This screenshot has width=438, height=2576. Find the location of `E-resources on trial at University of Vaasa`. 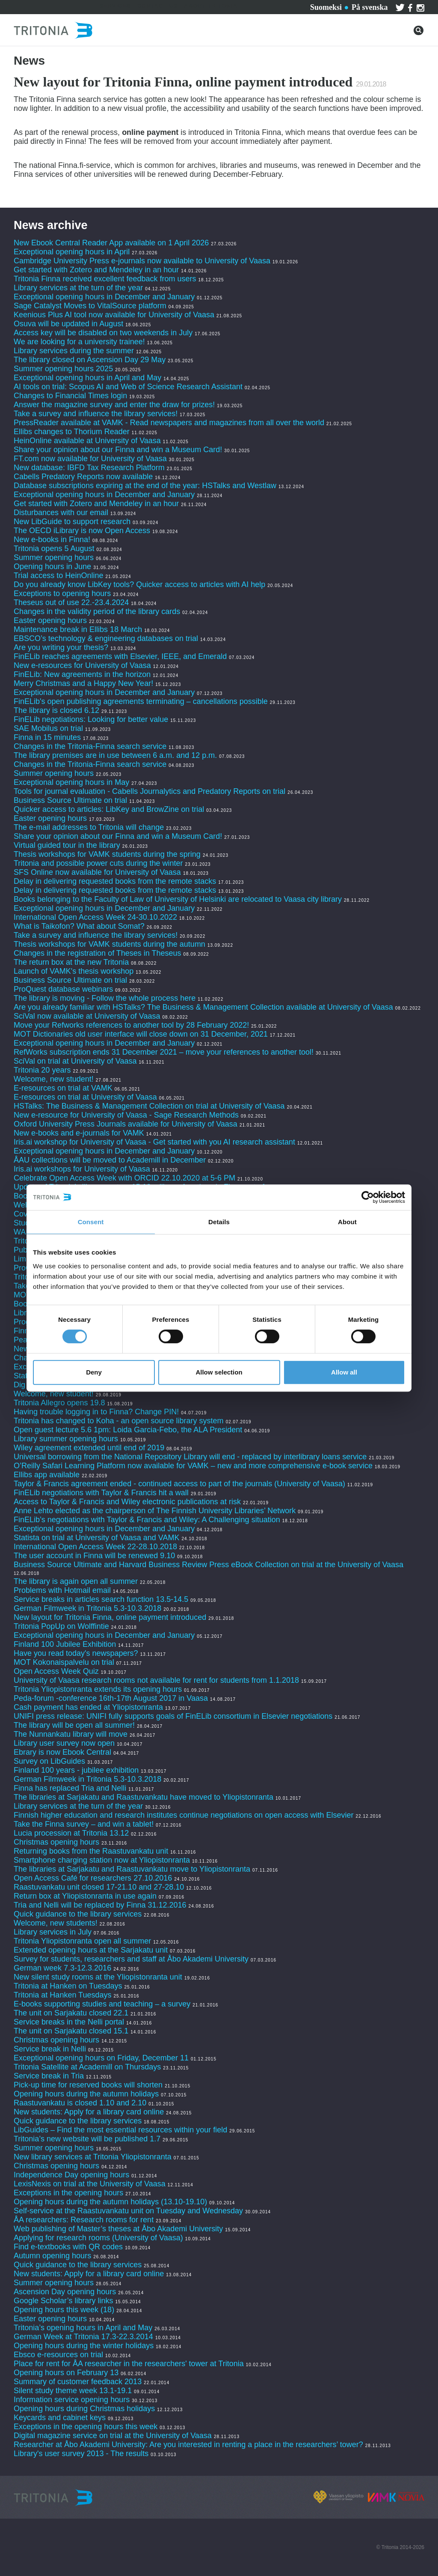

E-resources on trial at University of Vaasa is located at coordinates (85, 1097).